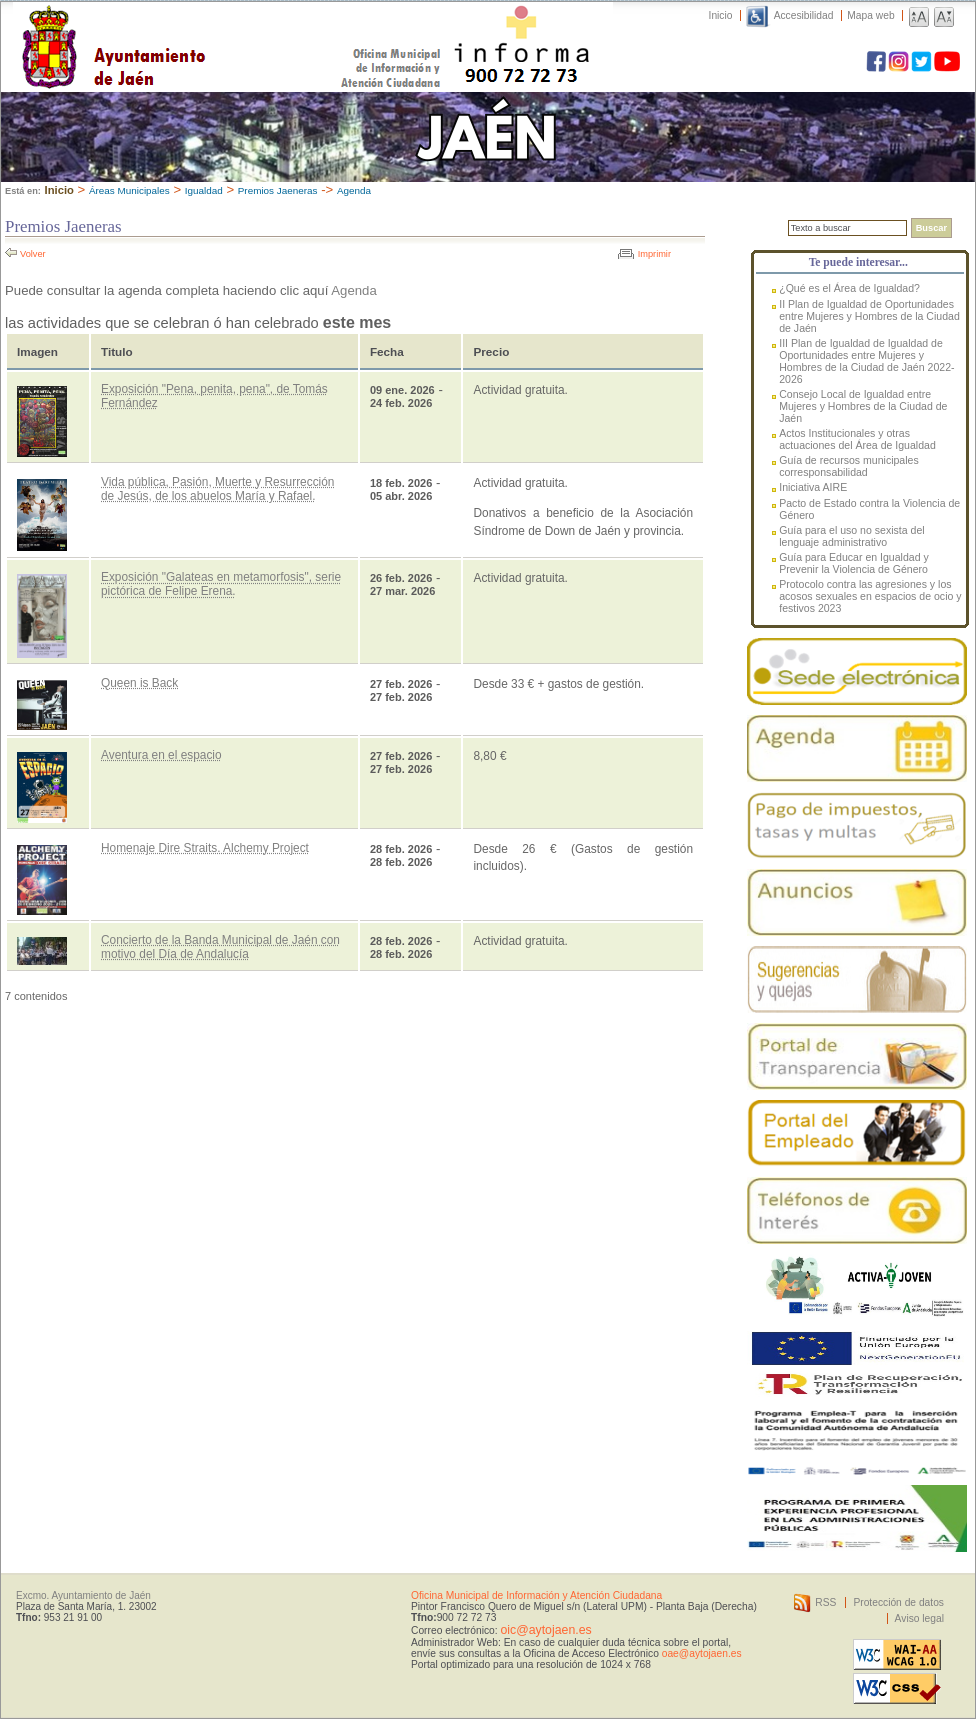 Image resolution: width=976 pixels, height=1720 pixels. What do you see at coordinates (545, 1630) in the screenshot?
I see `oic@aytojaen.es` at bounding box center [545, 1630].